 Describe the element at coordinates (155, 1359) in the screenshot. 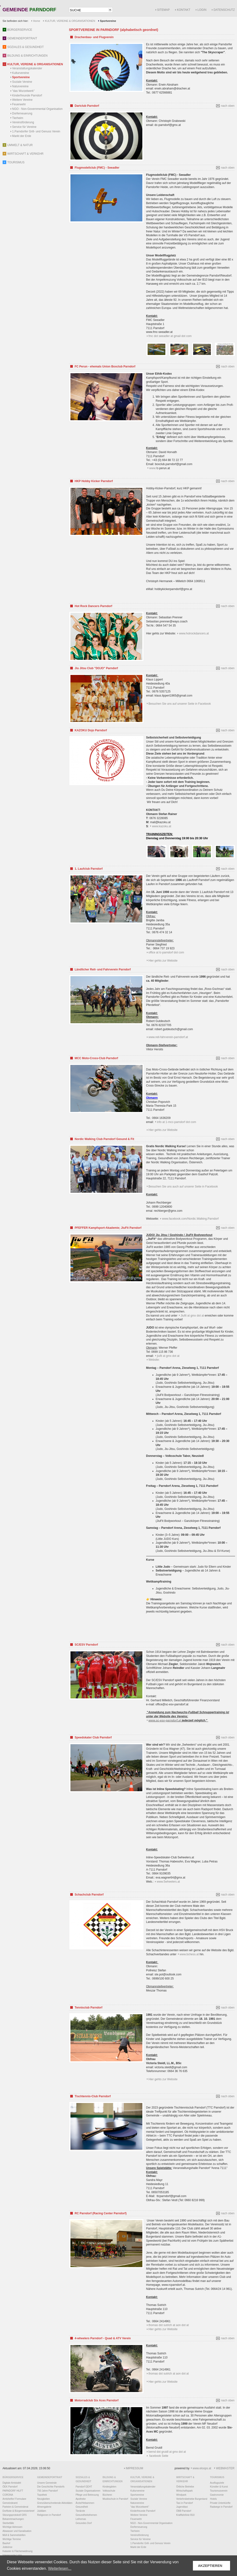

I see `Website:` at that location.